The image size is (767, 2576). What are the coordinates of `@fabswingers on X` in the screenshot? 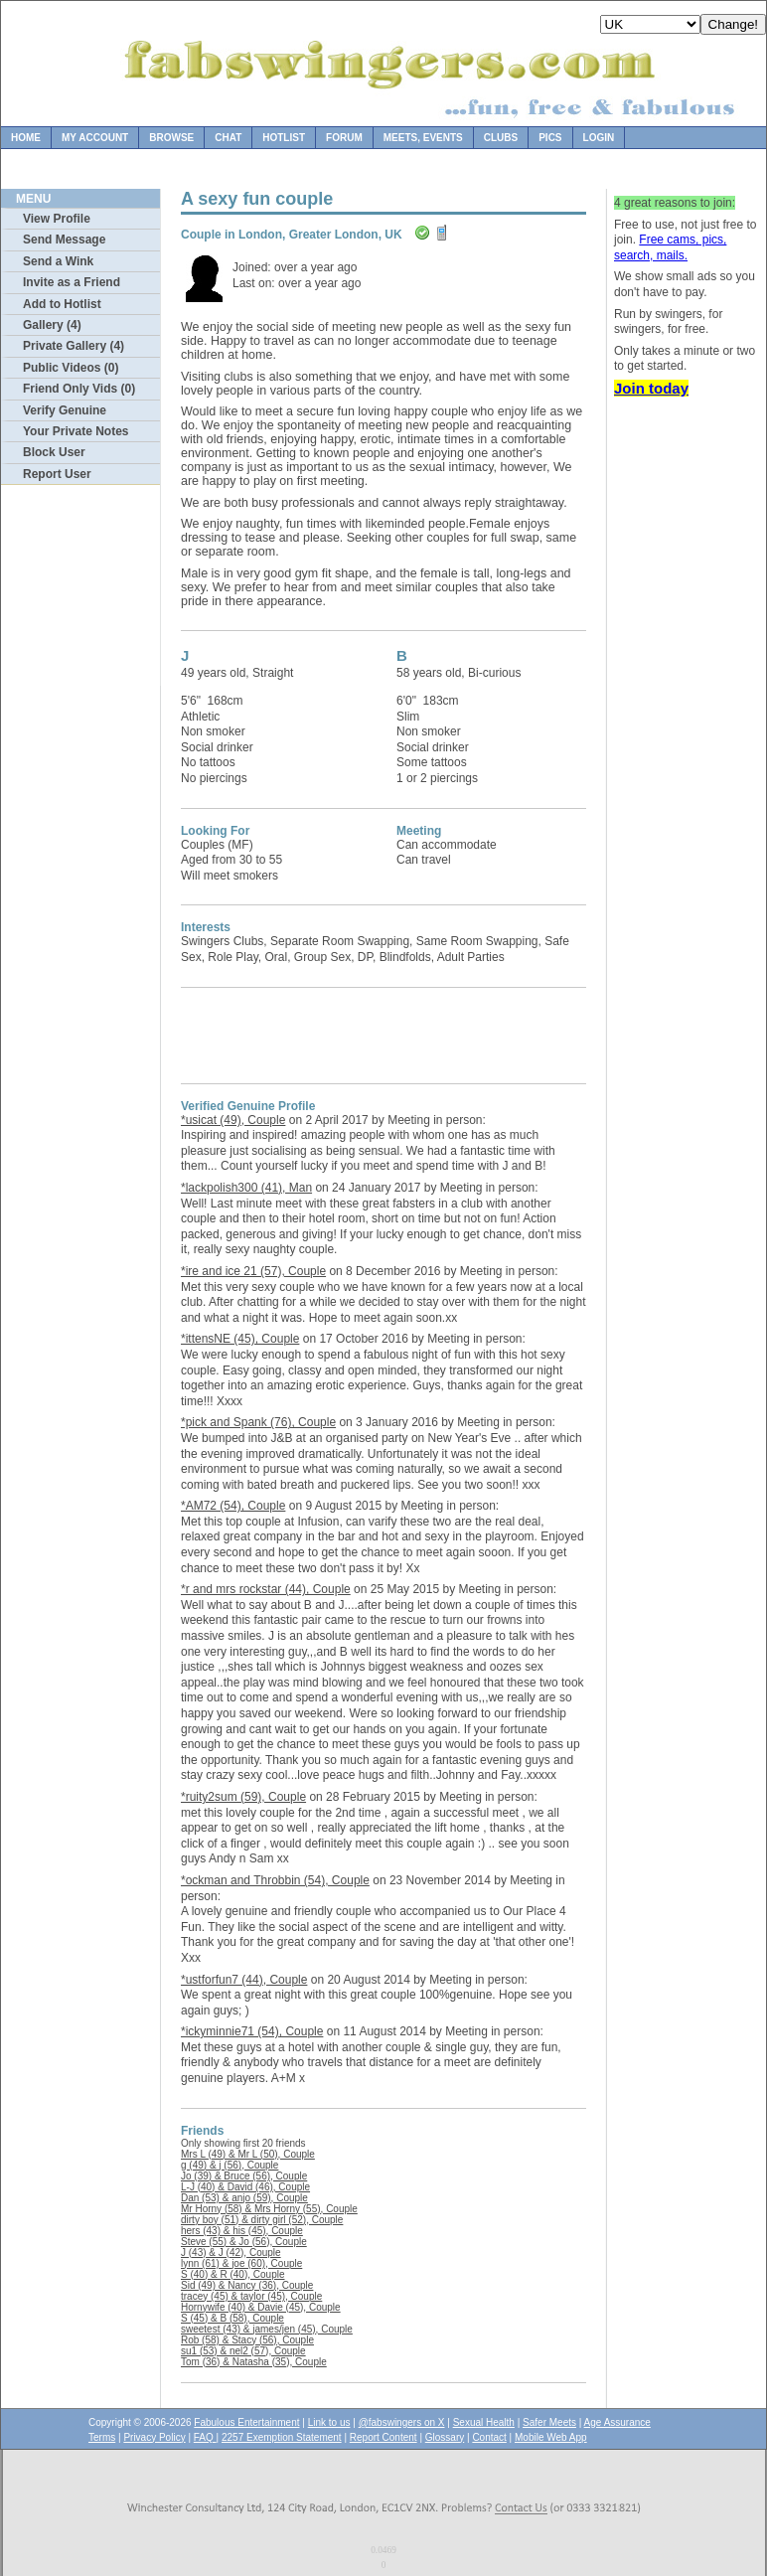 It's located at (402, 2422).